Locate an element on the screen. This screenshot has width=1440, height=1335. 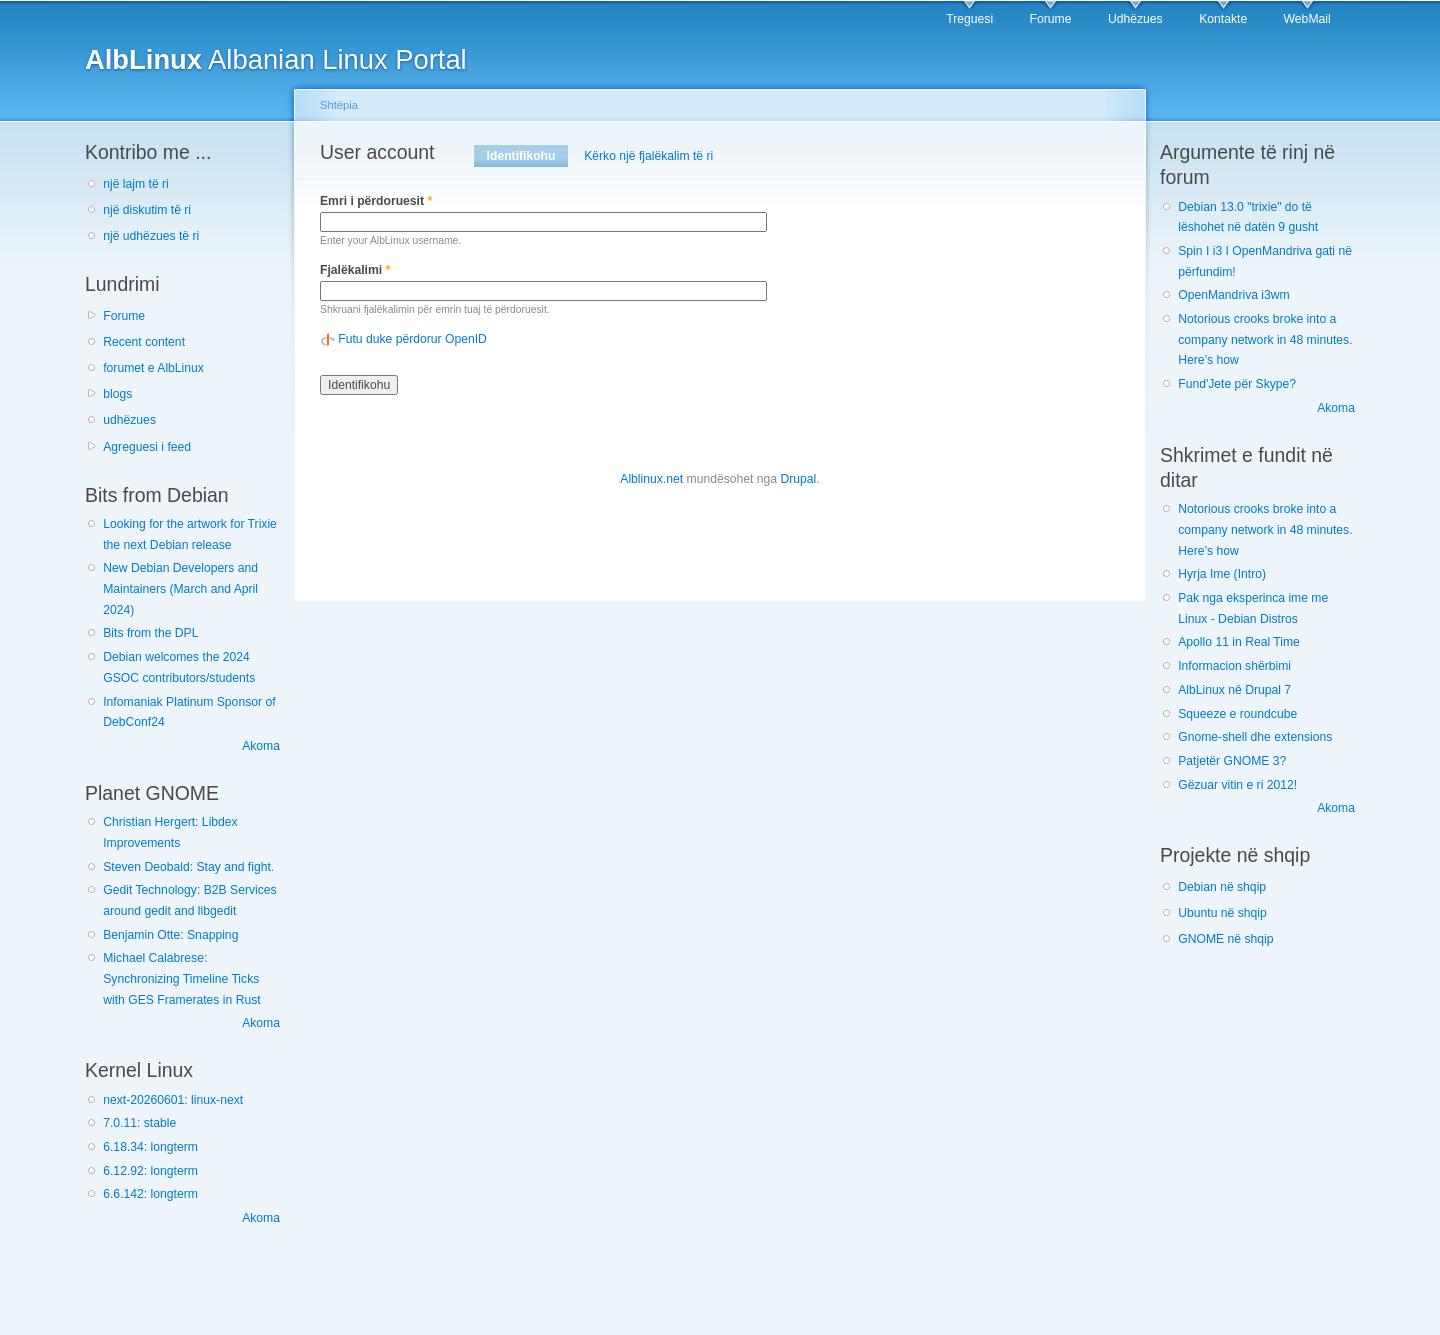
blogs is located at coordinates (117, 394).